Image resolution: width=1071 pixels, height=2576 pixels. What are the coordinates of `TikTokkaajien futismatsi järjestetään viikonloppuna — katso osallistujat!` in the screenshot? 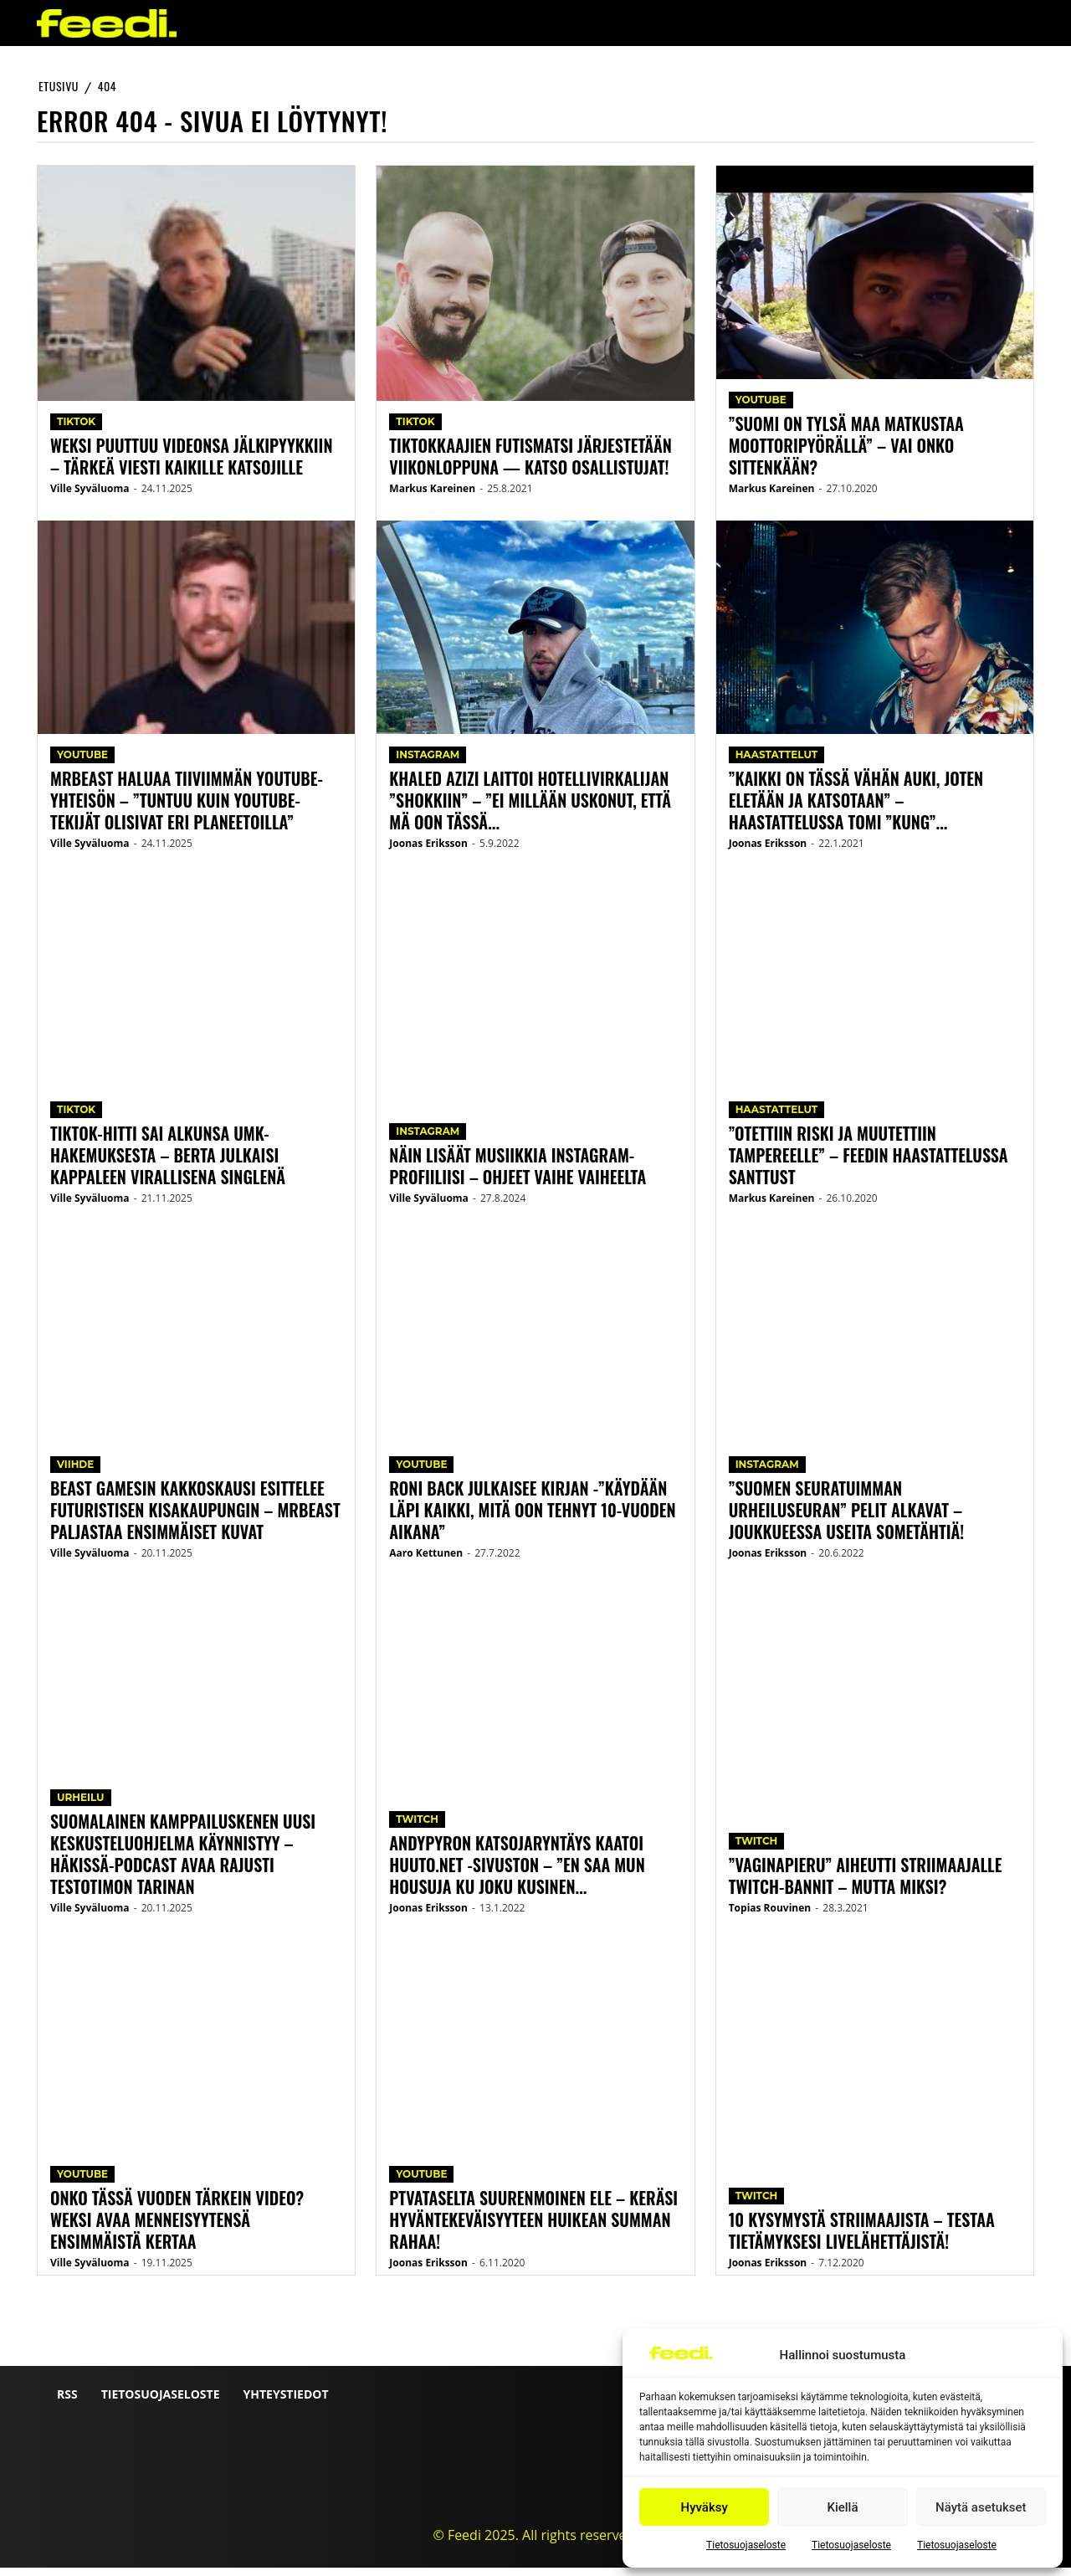 It's located at (530, 464).